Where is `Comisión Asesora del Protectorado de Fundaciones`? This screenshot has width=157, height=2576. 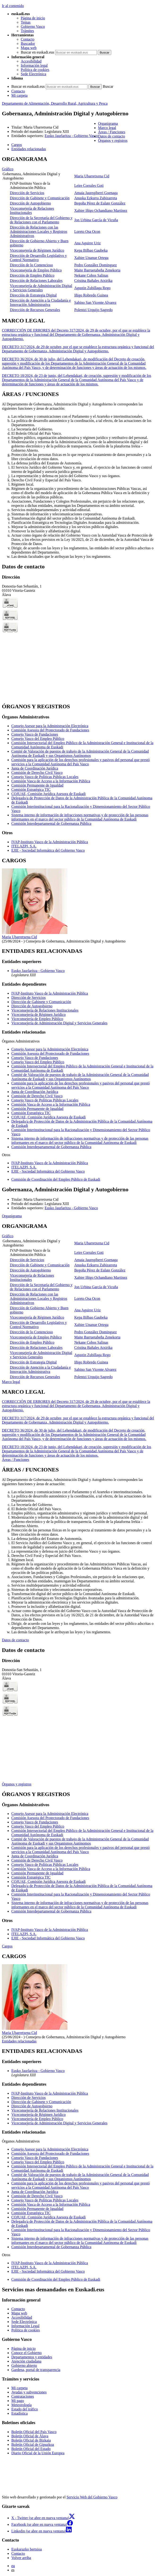 Comisión Asesora del Protectorado de Fundaciones is located at coordinates (50, 730).